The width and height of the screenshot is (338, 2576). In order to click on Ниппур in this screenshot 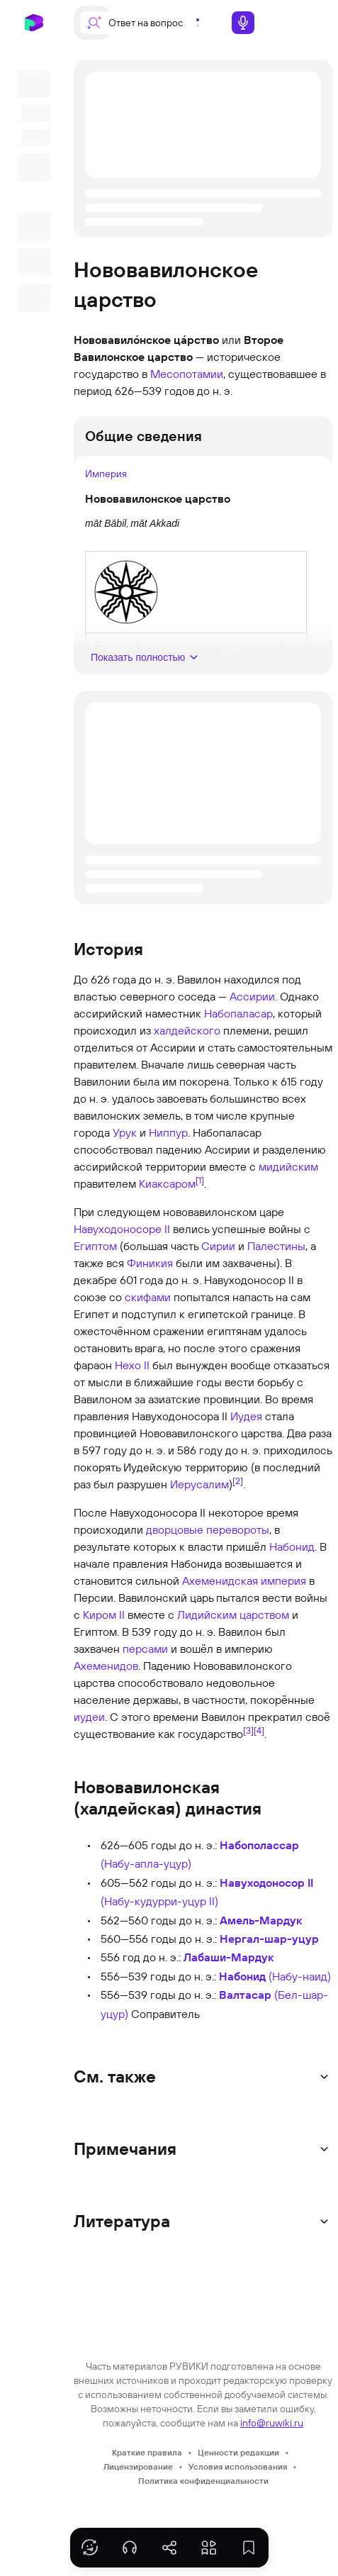, I will do `click(168, 1132)`.